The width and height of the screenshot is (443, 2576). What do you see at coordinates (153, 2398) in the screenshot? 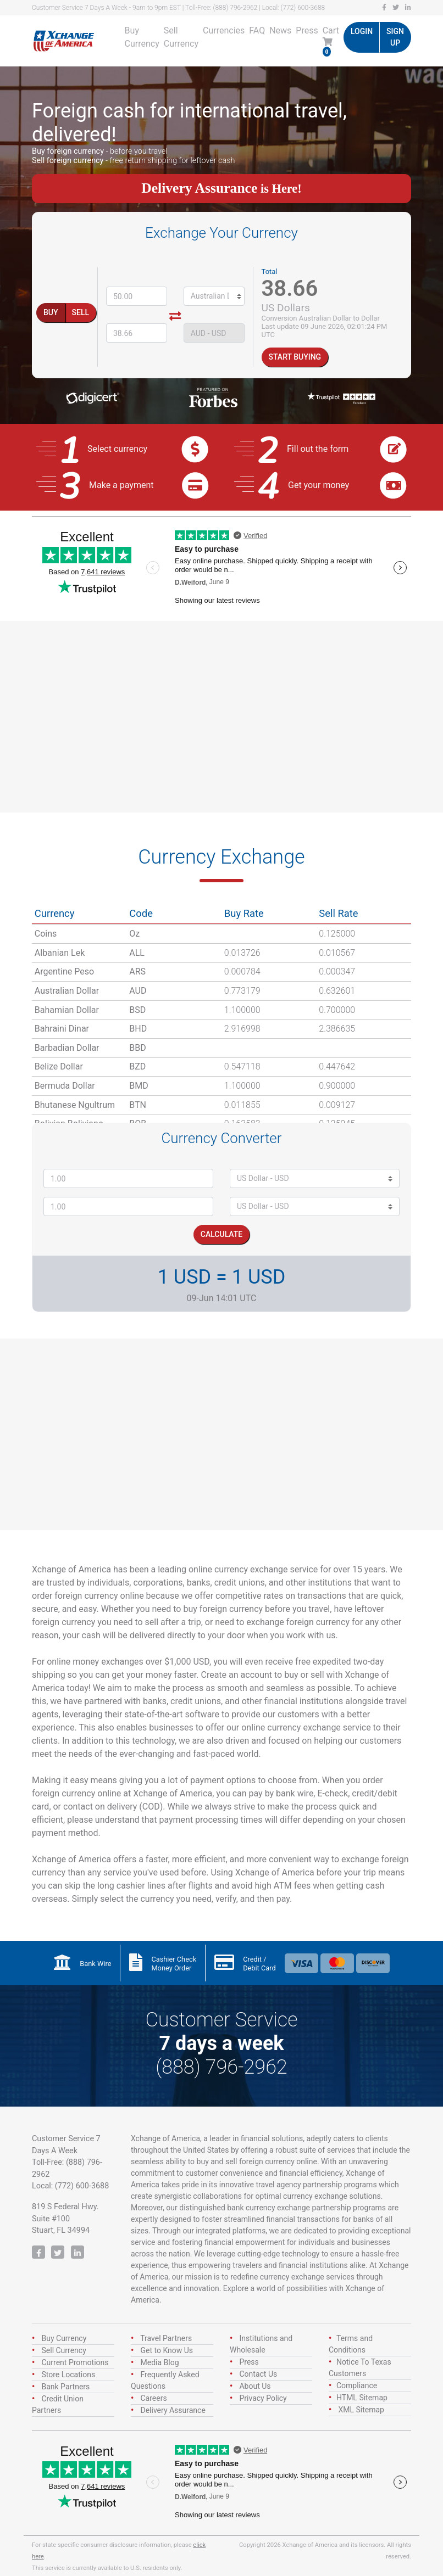
I see `Careers` at bounding box center [153, 2398].